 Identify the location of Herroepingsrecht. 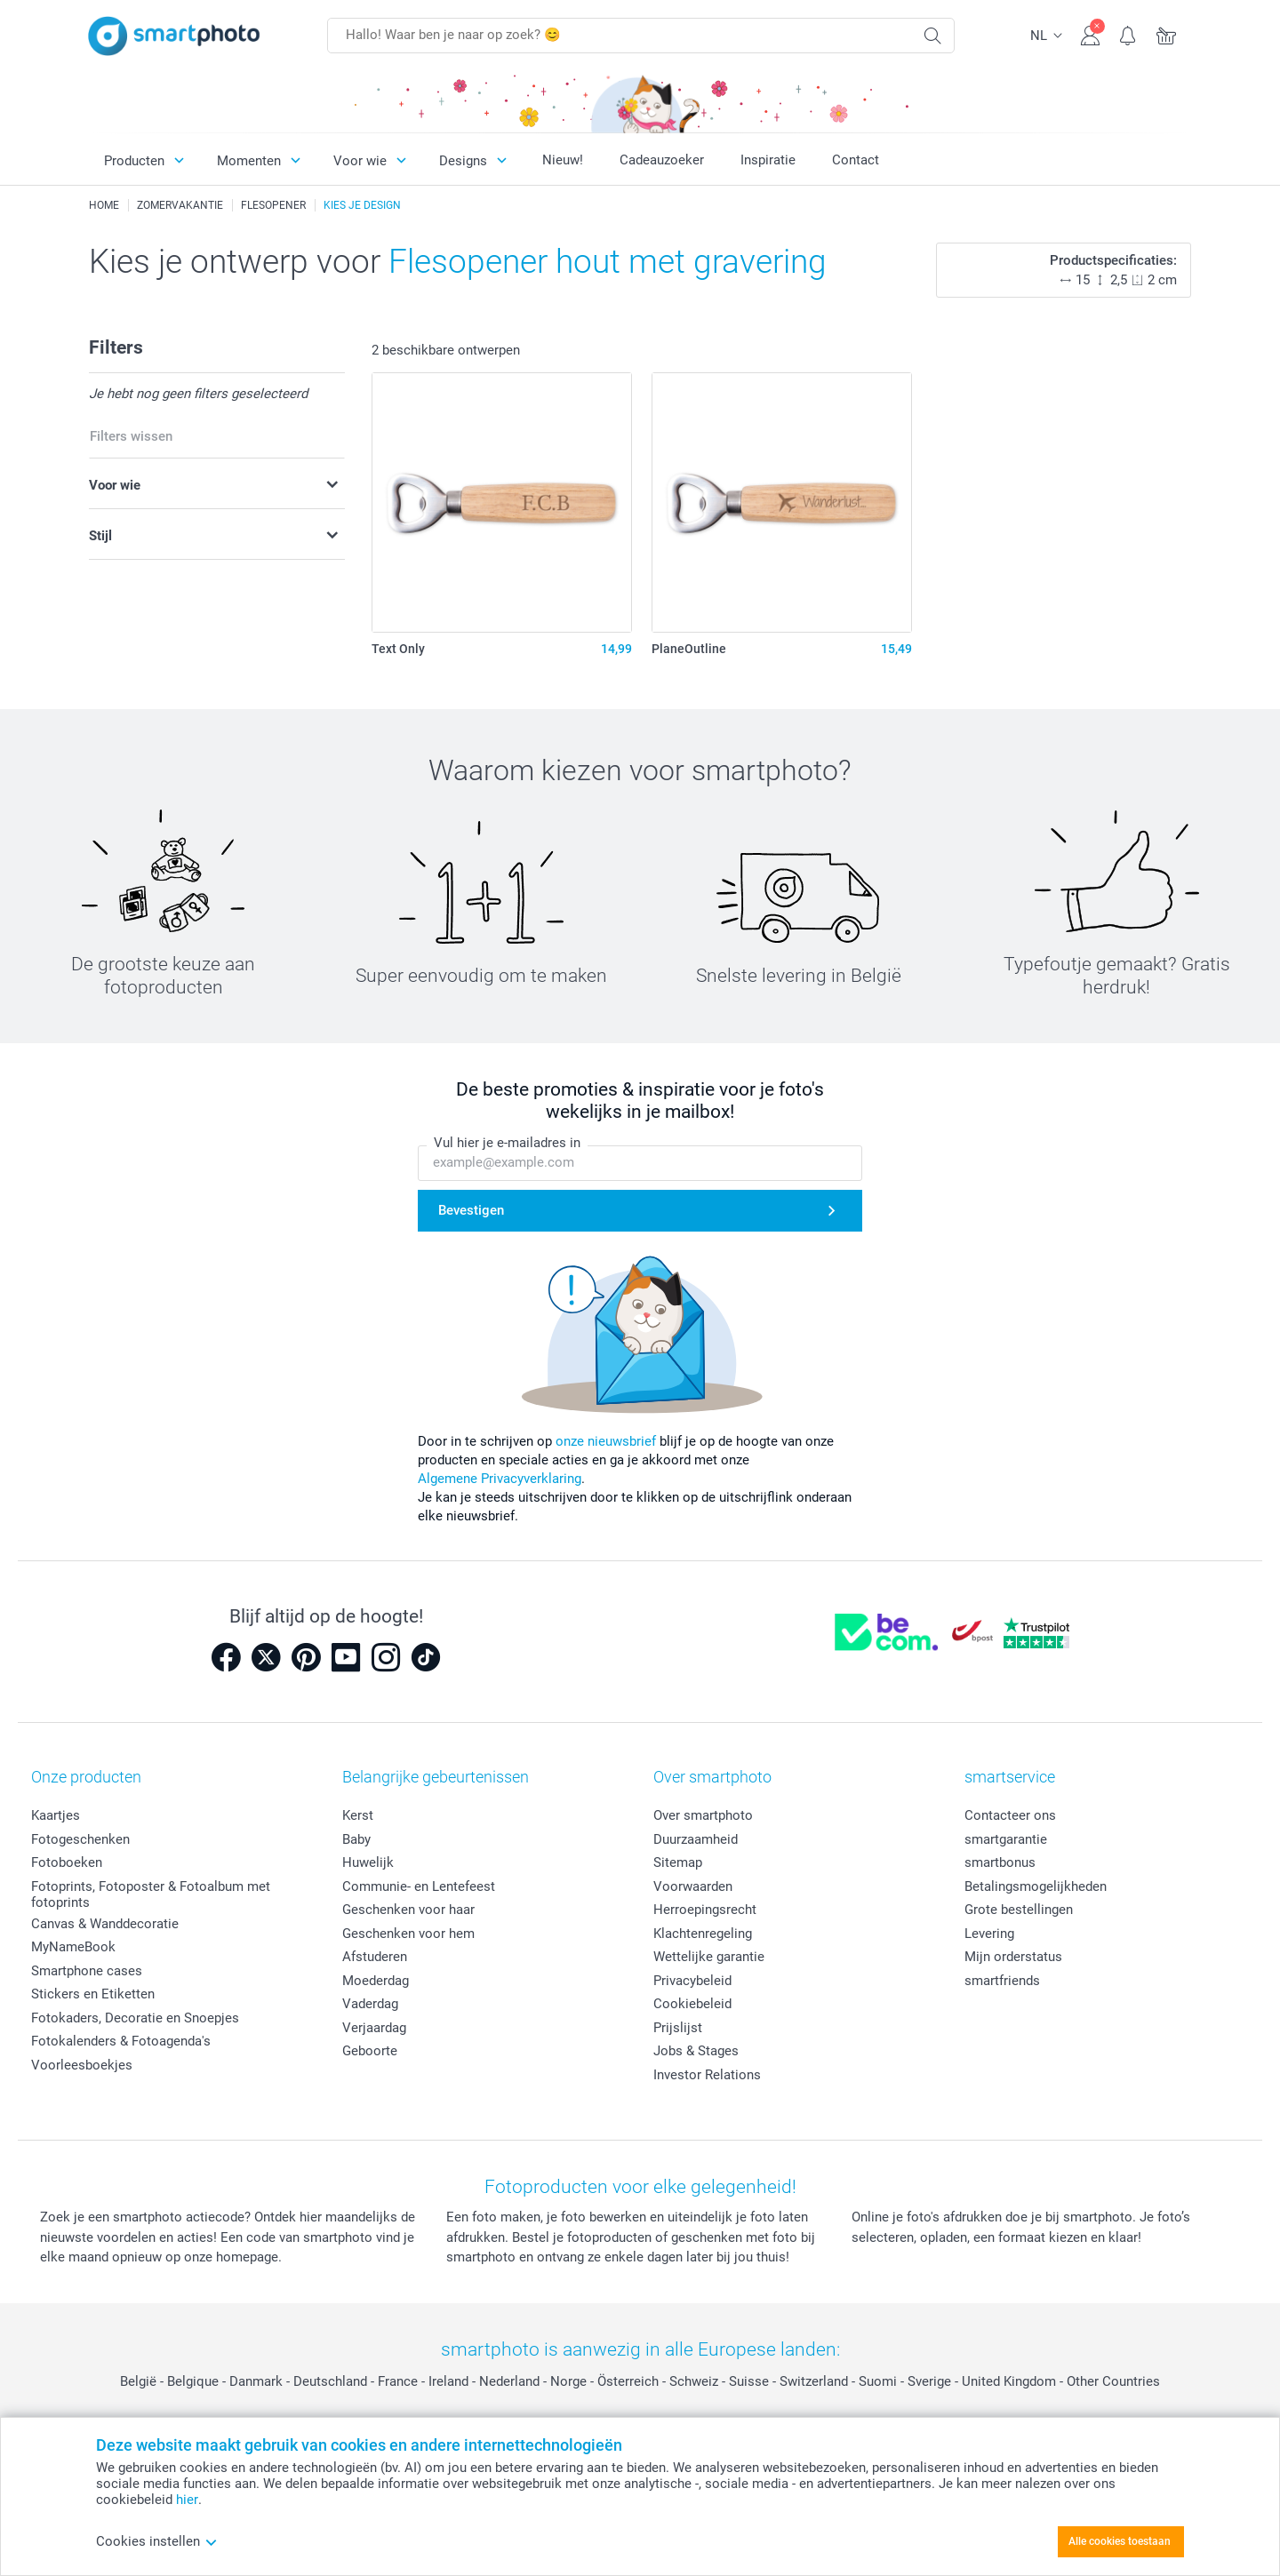
(704, 1910).